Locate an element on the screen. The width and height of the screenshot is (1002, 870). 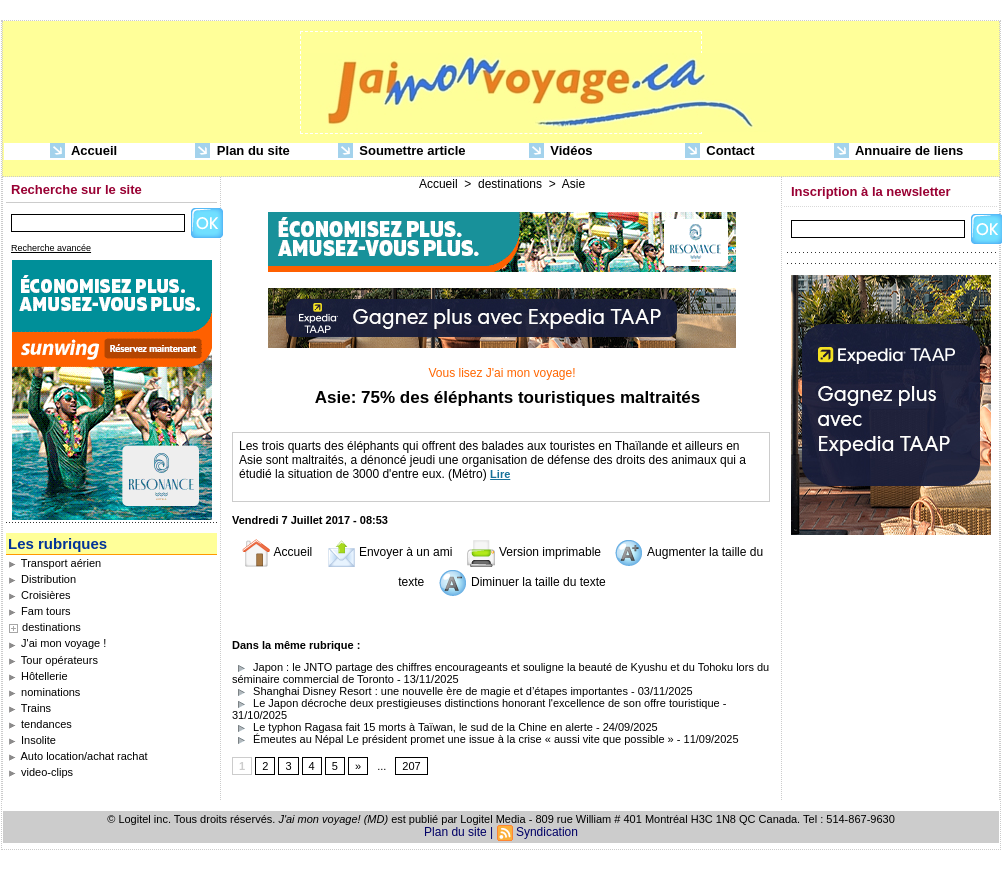
Diminuer la taille du texte is located at coordinates (522, 582).